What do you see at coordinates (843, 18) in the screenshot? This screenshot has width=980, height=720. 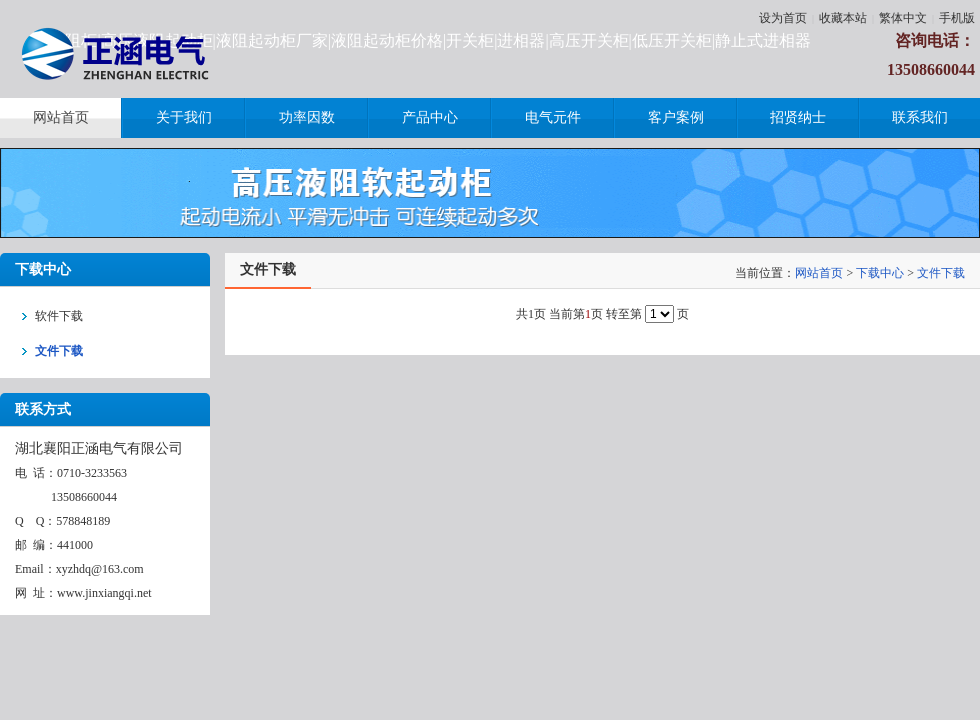 I see `收藏本站` at bounding box center [843, 18].